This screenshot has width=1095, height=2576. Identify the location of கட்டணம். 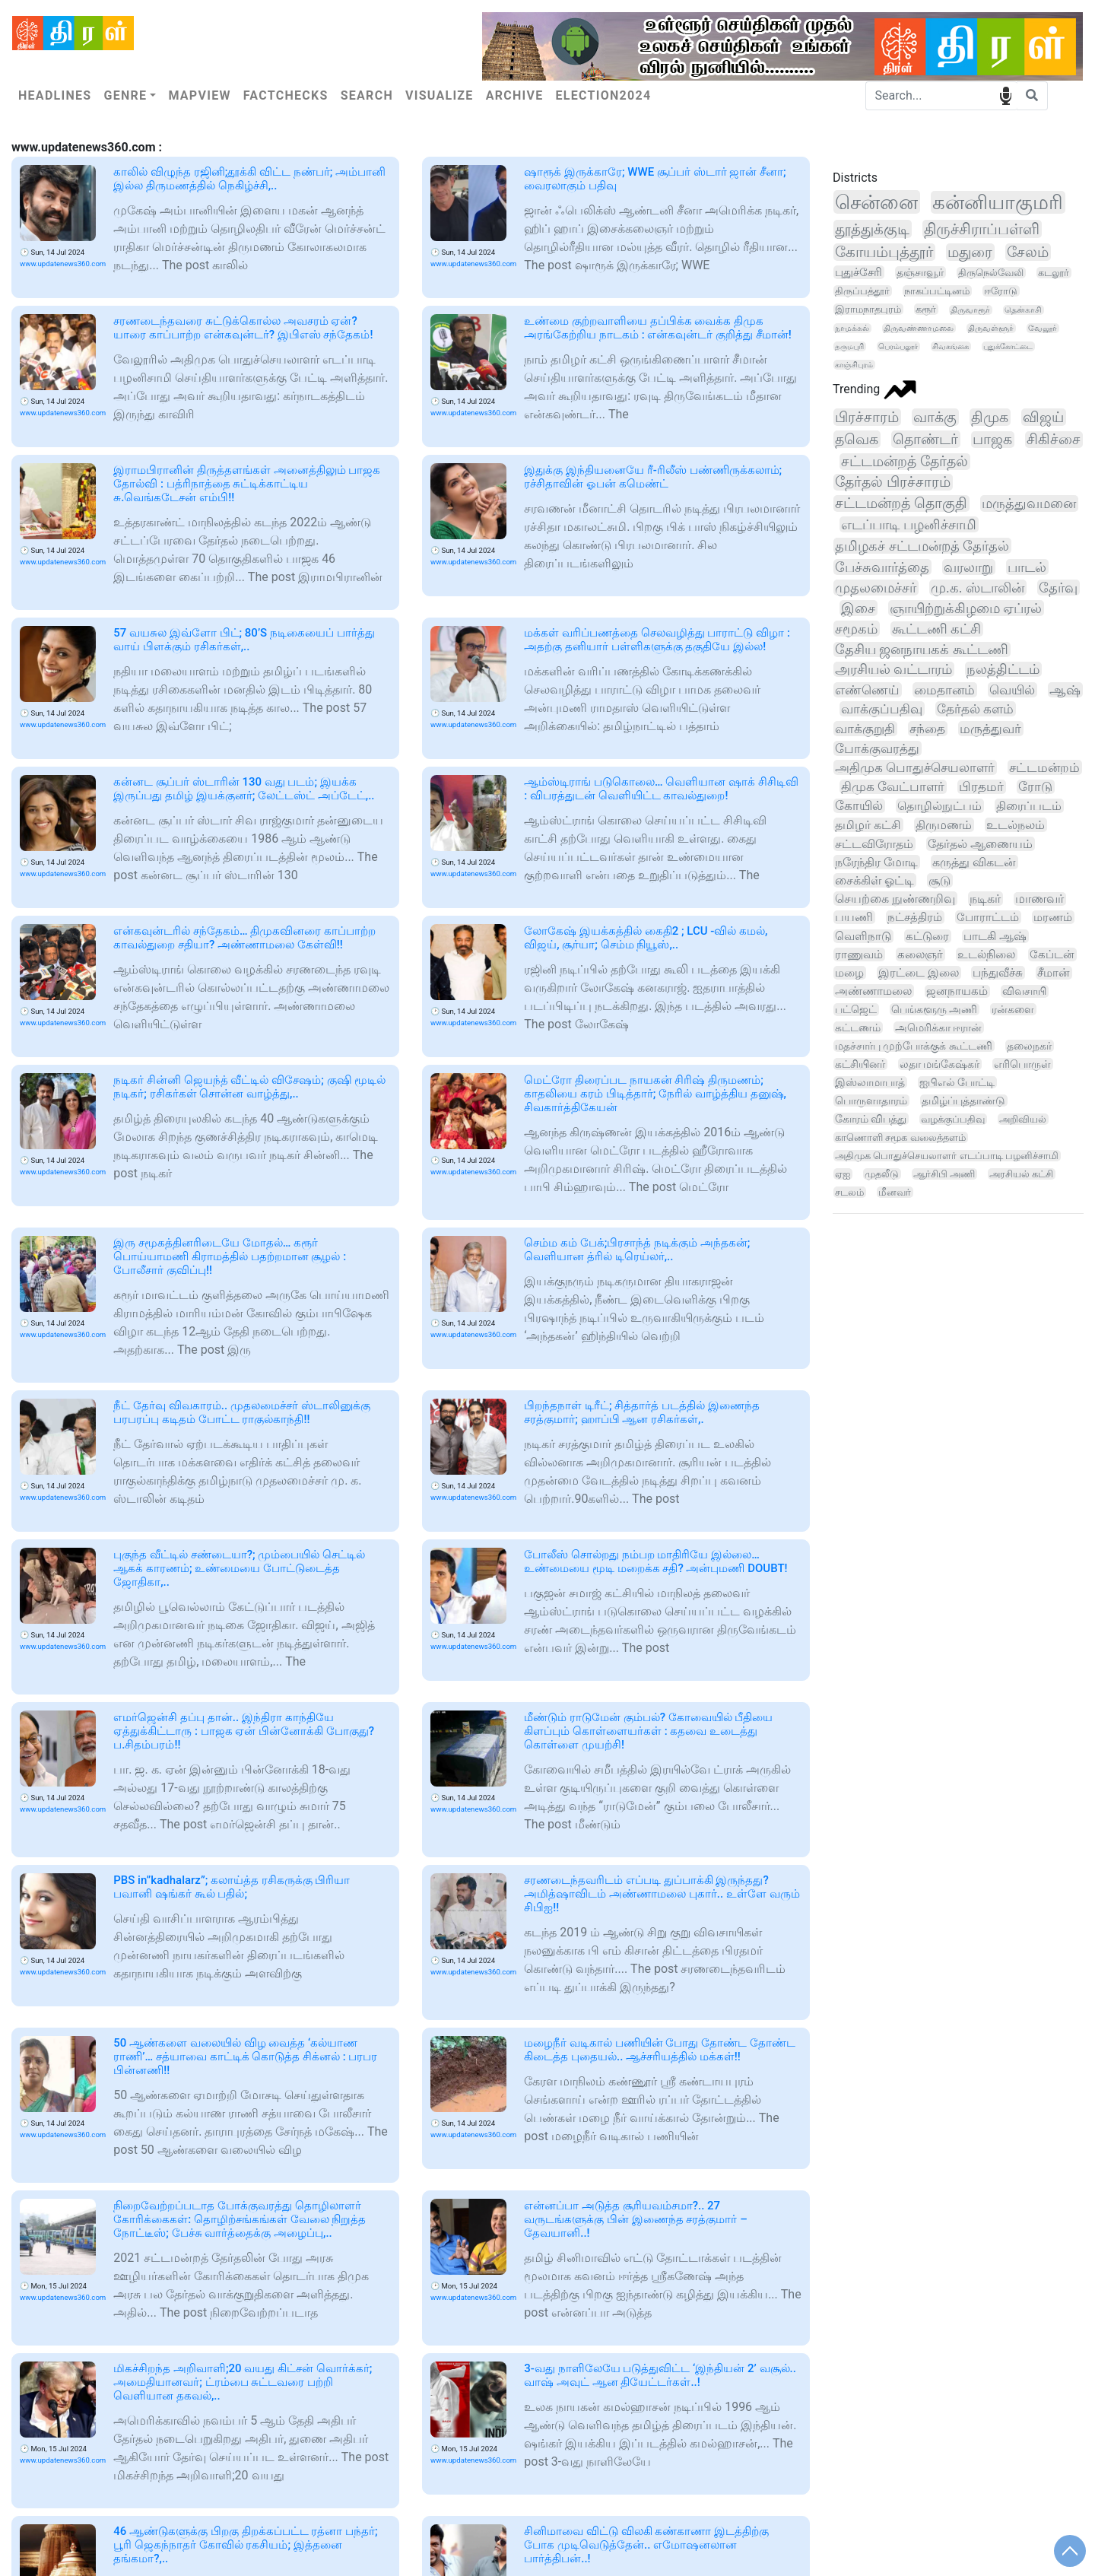
(858, 1027).